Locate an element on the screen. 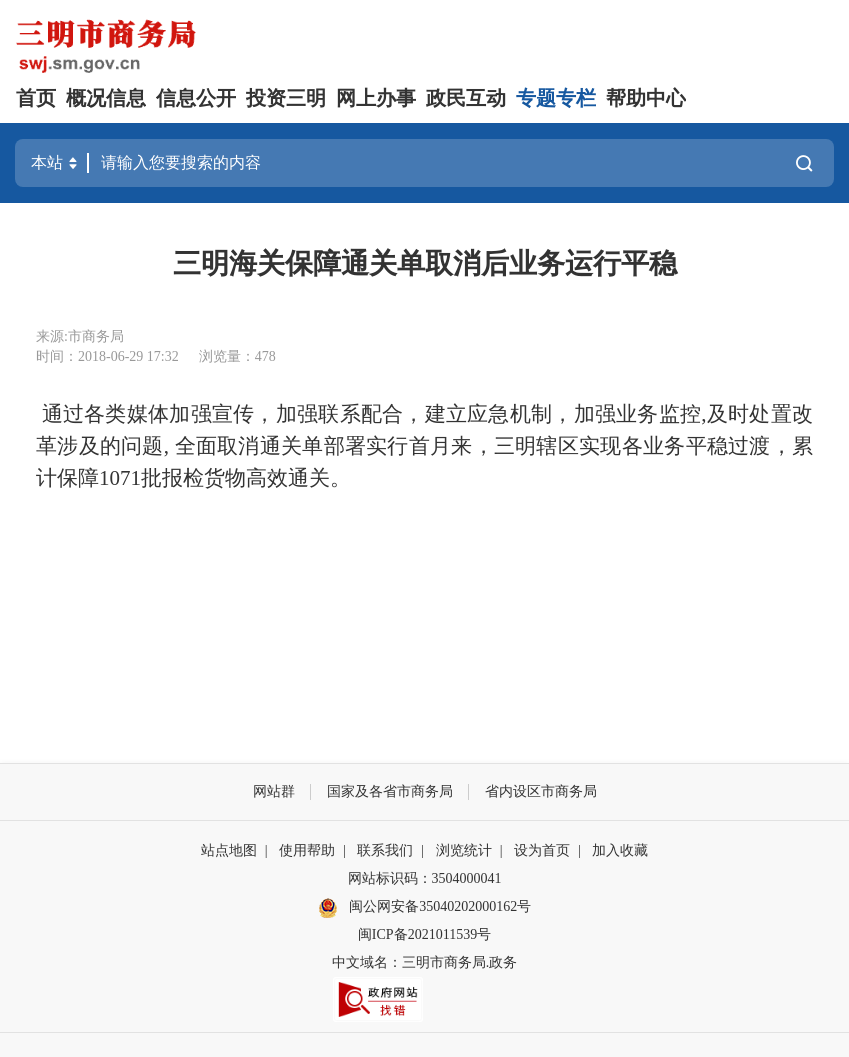  投资三明 is located at coordinates (286, 98).